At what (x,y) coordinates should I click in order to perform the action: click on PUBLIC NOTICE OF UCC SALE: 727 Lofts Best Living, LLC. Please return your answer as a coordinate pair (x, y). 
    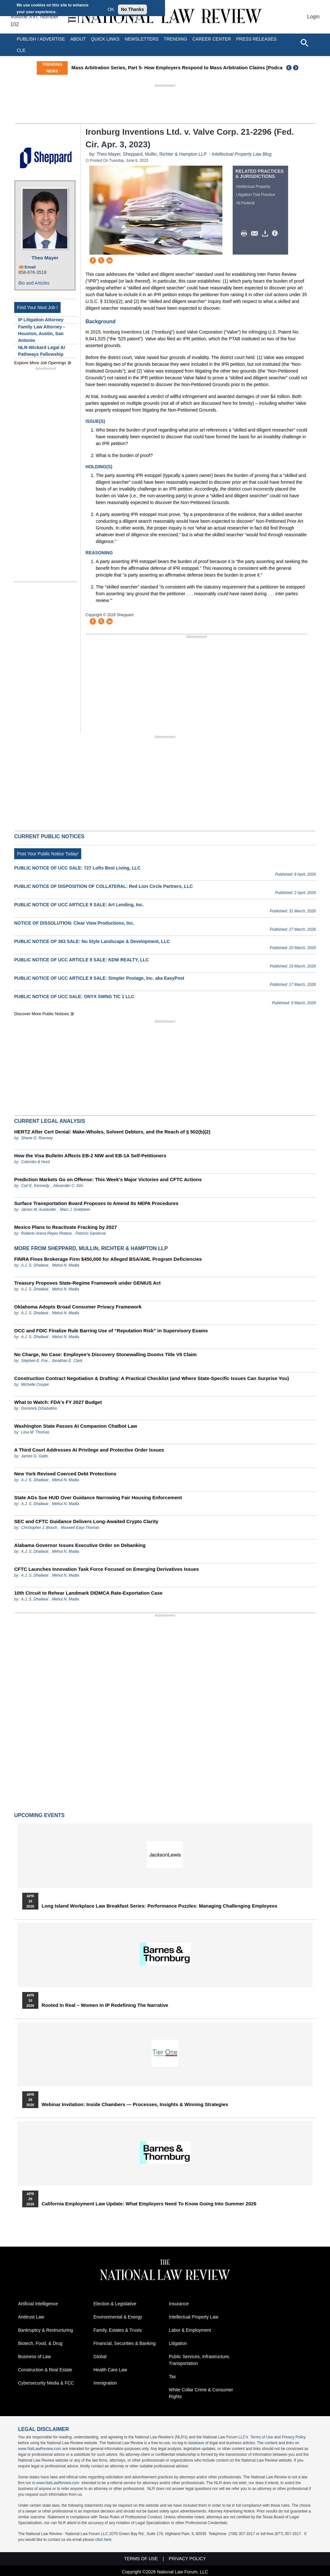
    Looking at the image, I should click on (77, 867).